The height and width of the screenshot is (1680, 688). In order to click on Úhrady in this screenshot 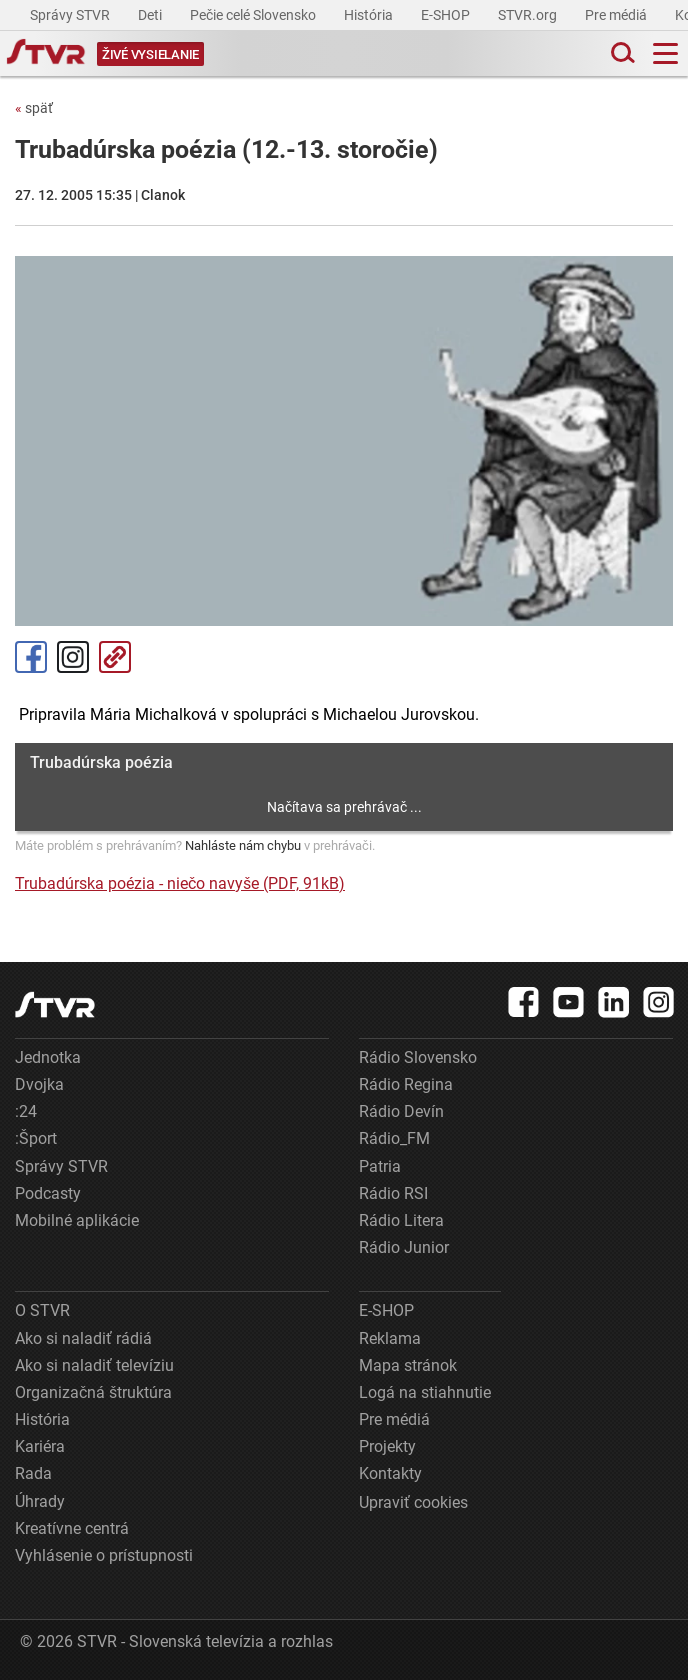, I will do `click(40, 1501)`.